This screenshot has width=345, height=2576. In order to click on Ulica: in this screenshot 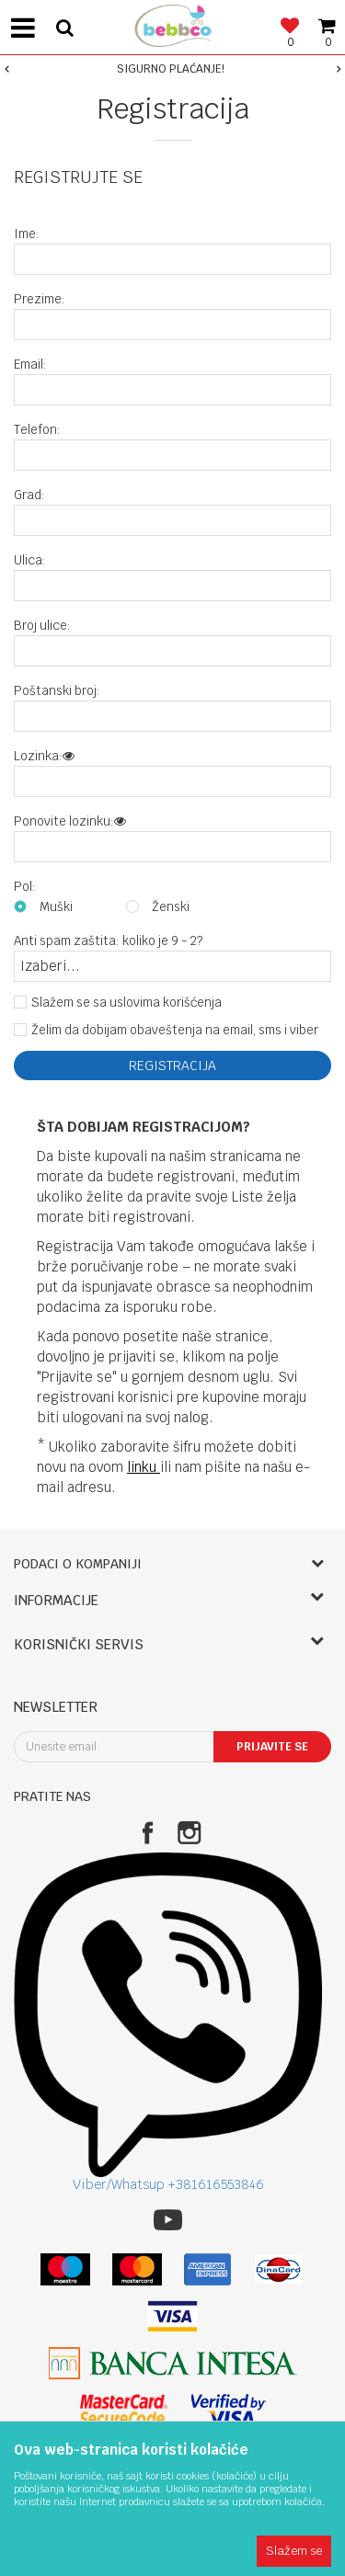, I will do `click(30, 560)`.